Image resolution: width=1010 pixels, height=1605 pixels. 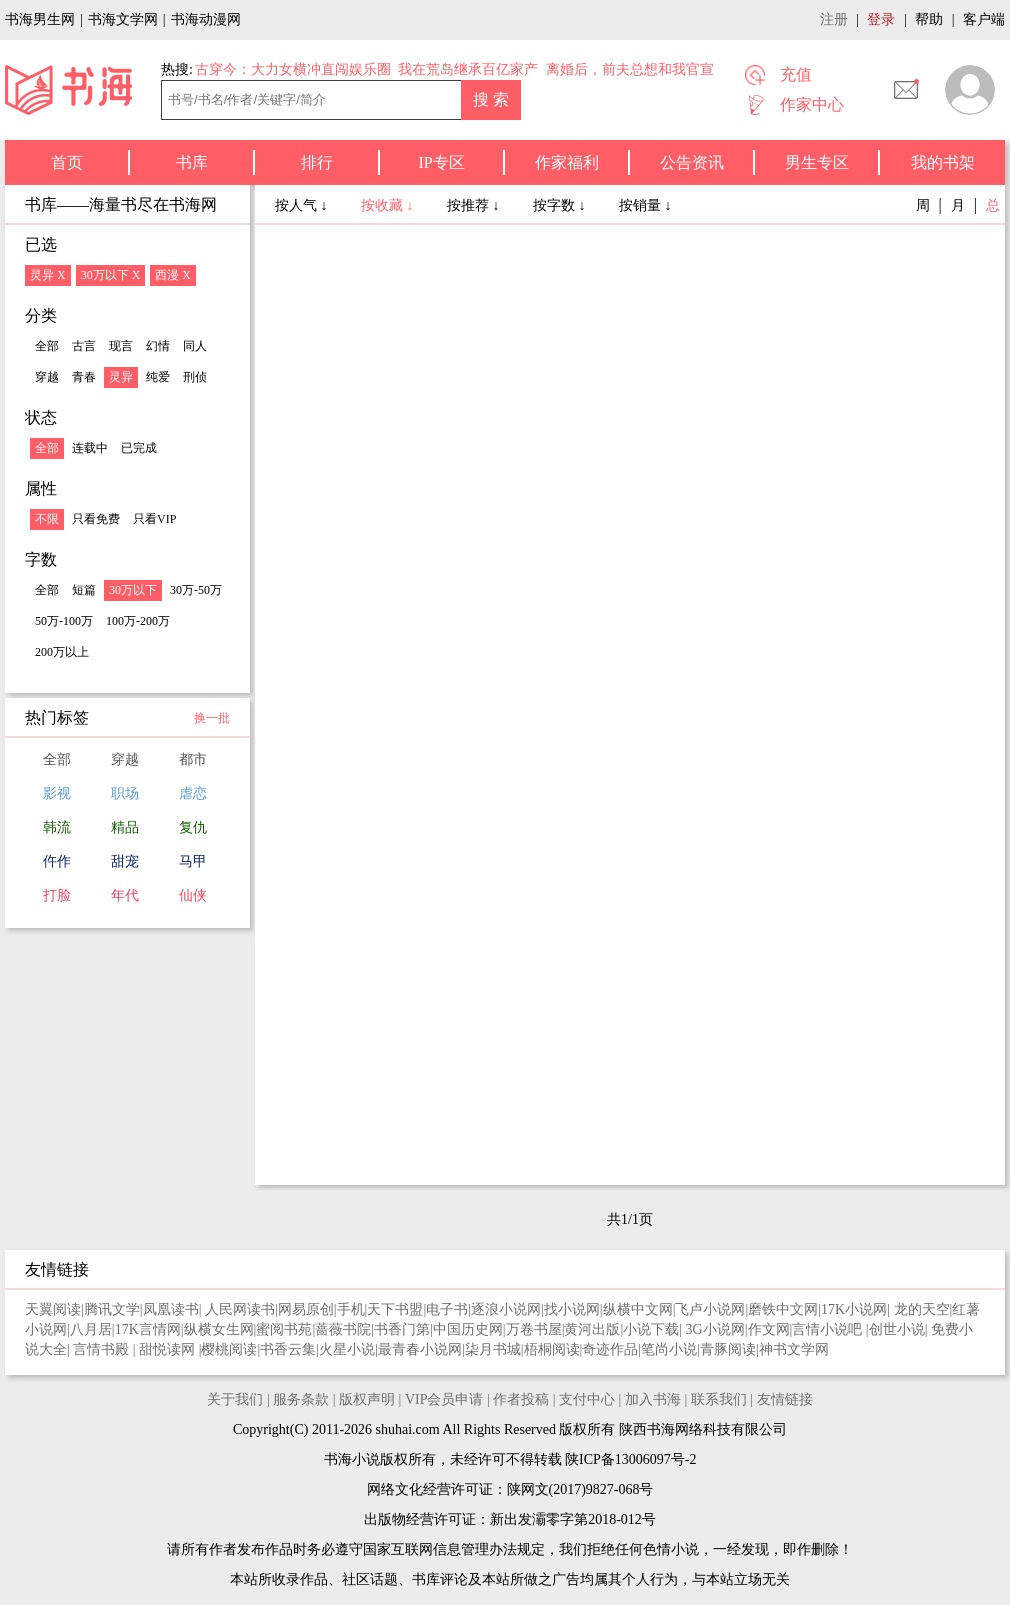 I want to click on 换一批, so click(x=212, y=718).